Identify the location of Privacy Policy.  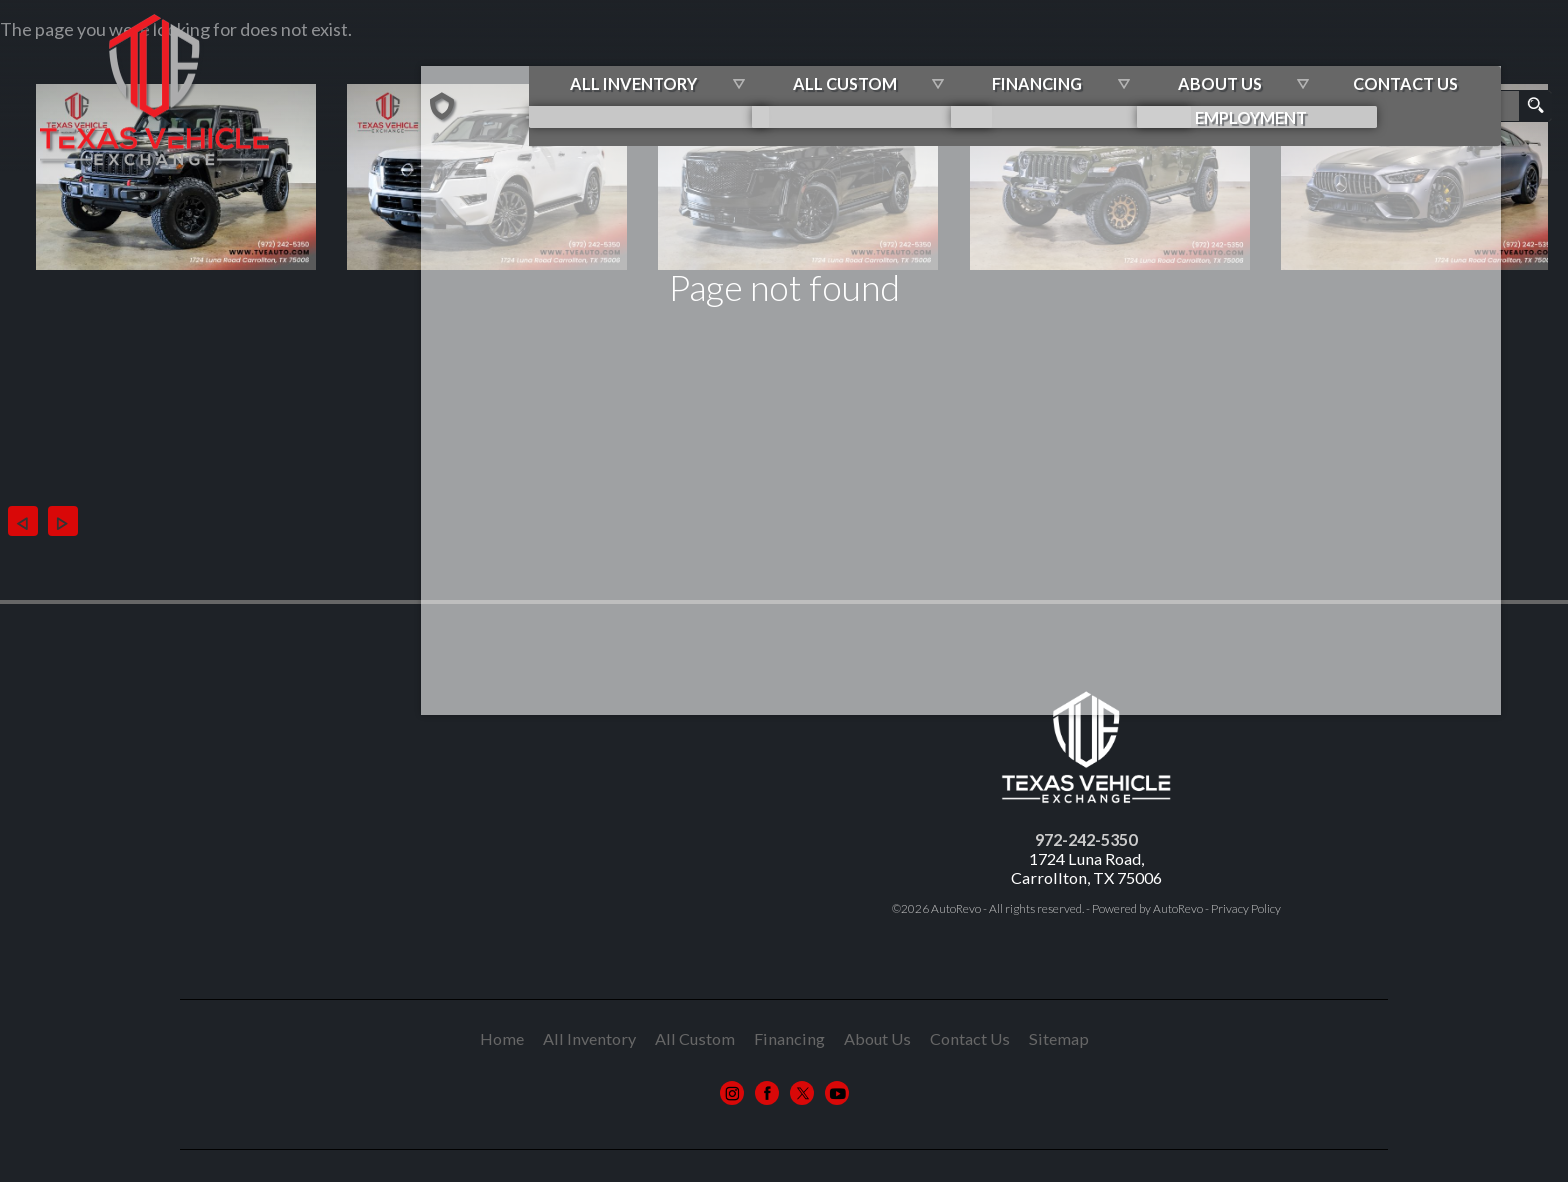
(1246, 908).